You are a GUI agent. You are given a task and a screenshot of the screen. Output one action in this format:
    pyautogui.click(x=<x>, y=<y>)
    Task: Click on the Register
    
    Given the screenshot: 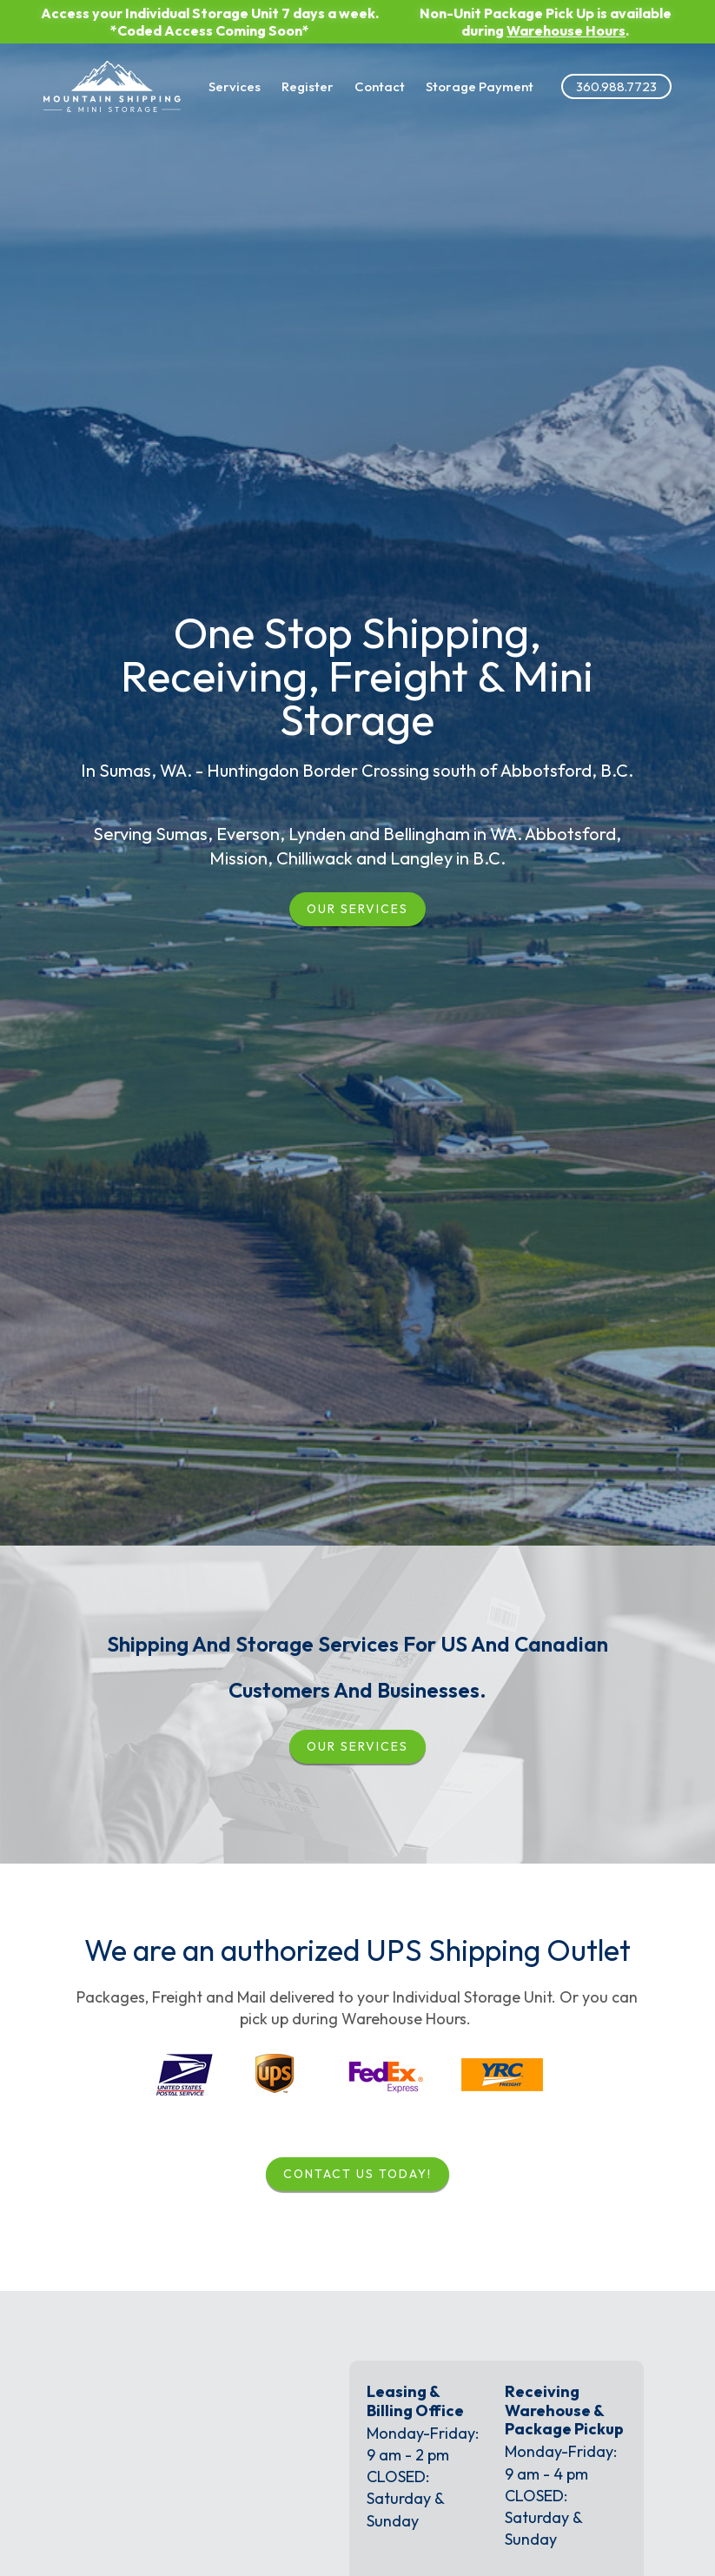 What is the action you would take?
    pyautogui.click(x=285, y=77)
    